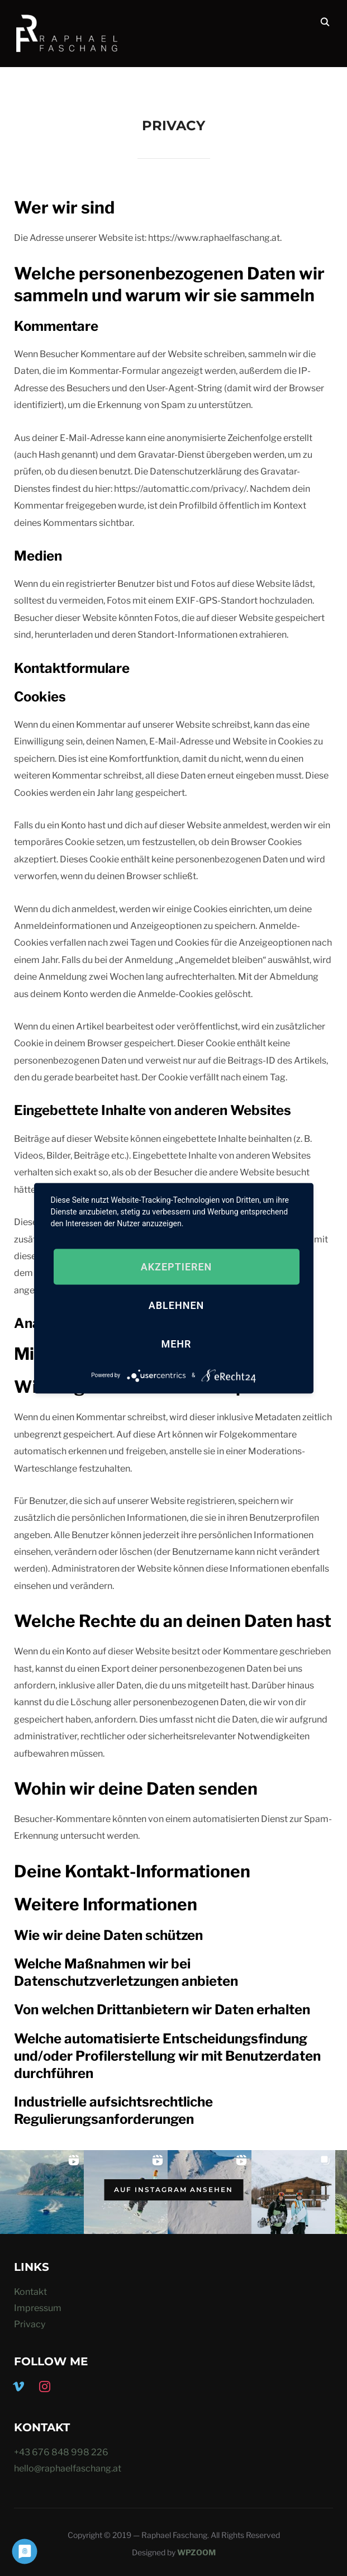 The height and width of the screenshot is (2576, 347). I want to click on Kontakt, so click(30, 2291).